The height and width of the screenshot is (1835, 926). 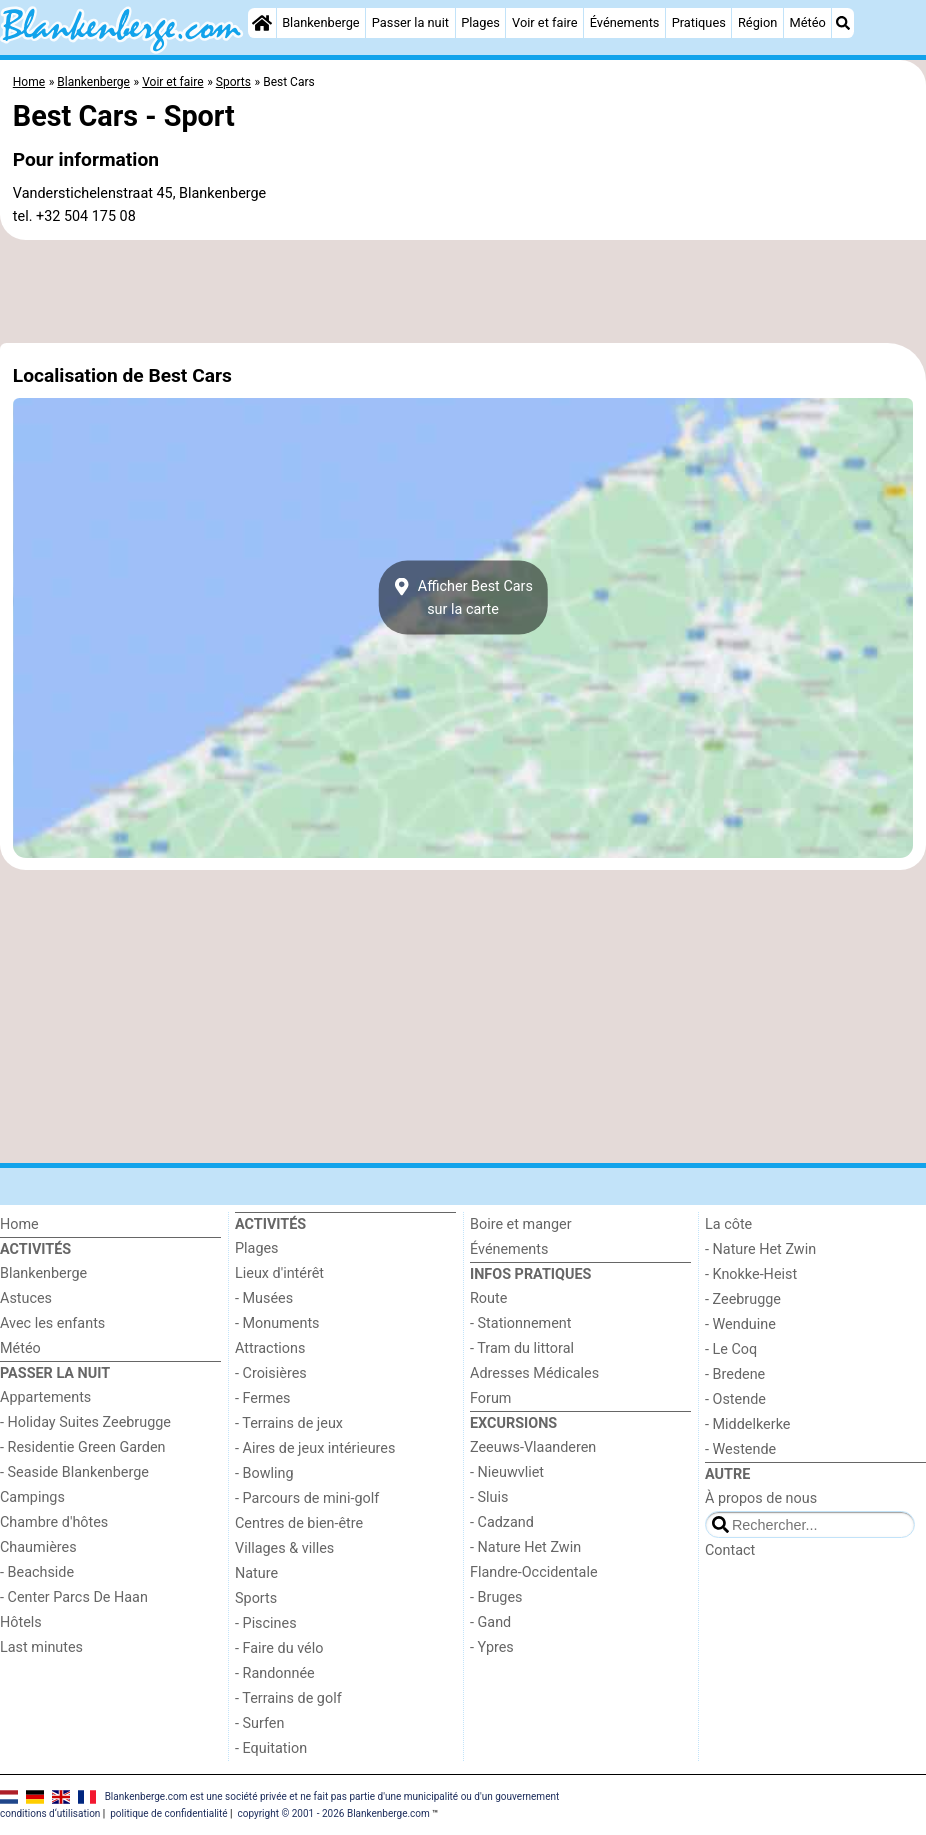 What do you see at coordinates (463, 598) in the screenshot?
I see `Afficher Best Carssur la carte` at bounding box center [463, 598].